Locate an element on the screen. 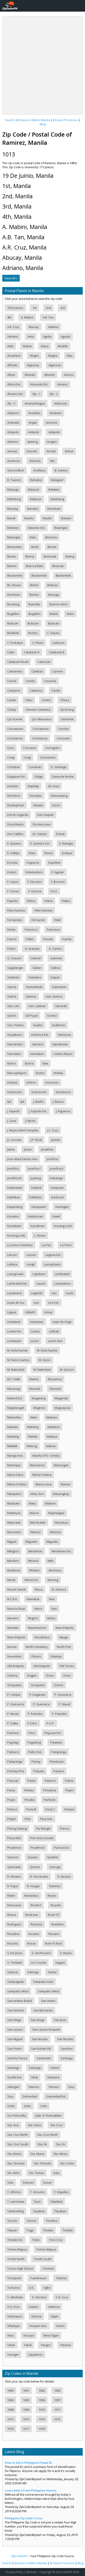  Ipil is located at coordinates (9, 1102).